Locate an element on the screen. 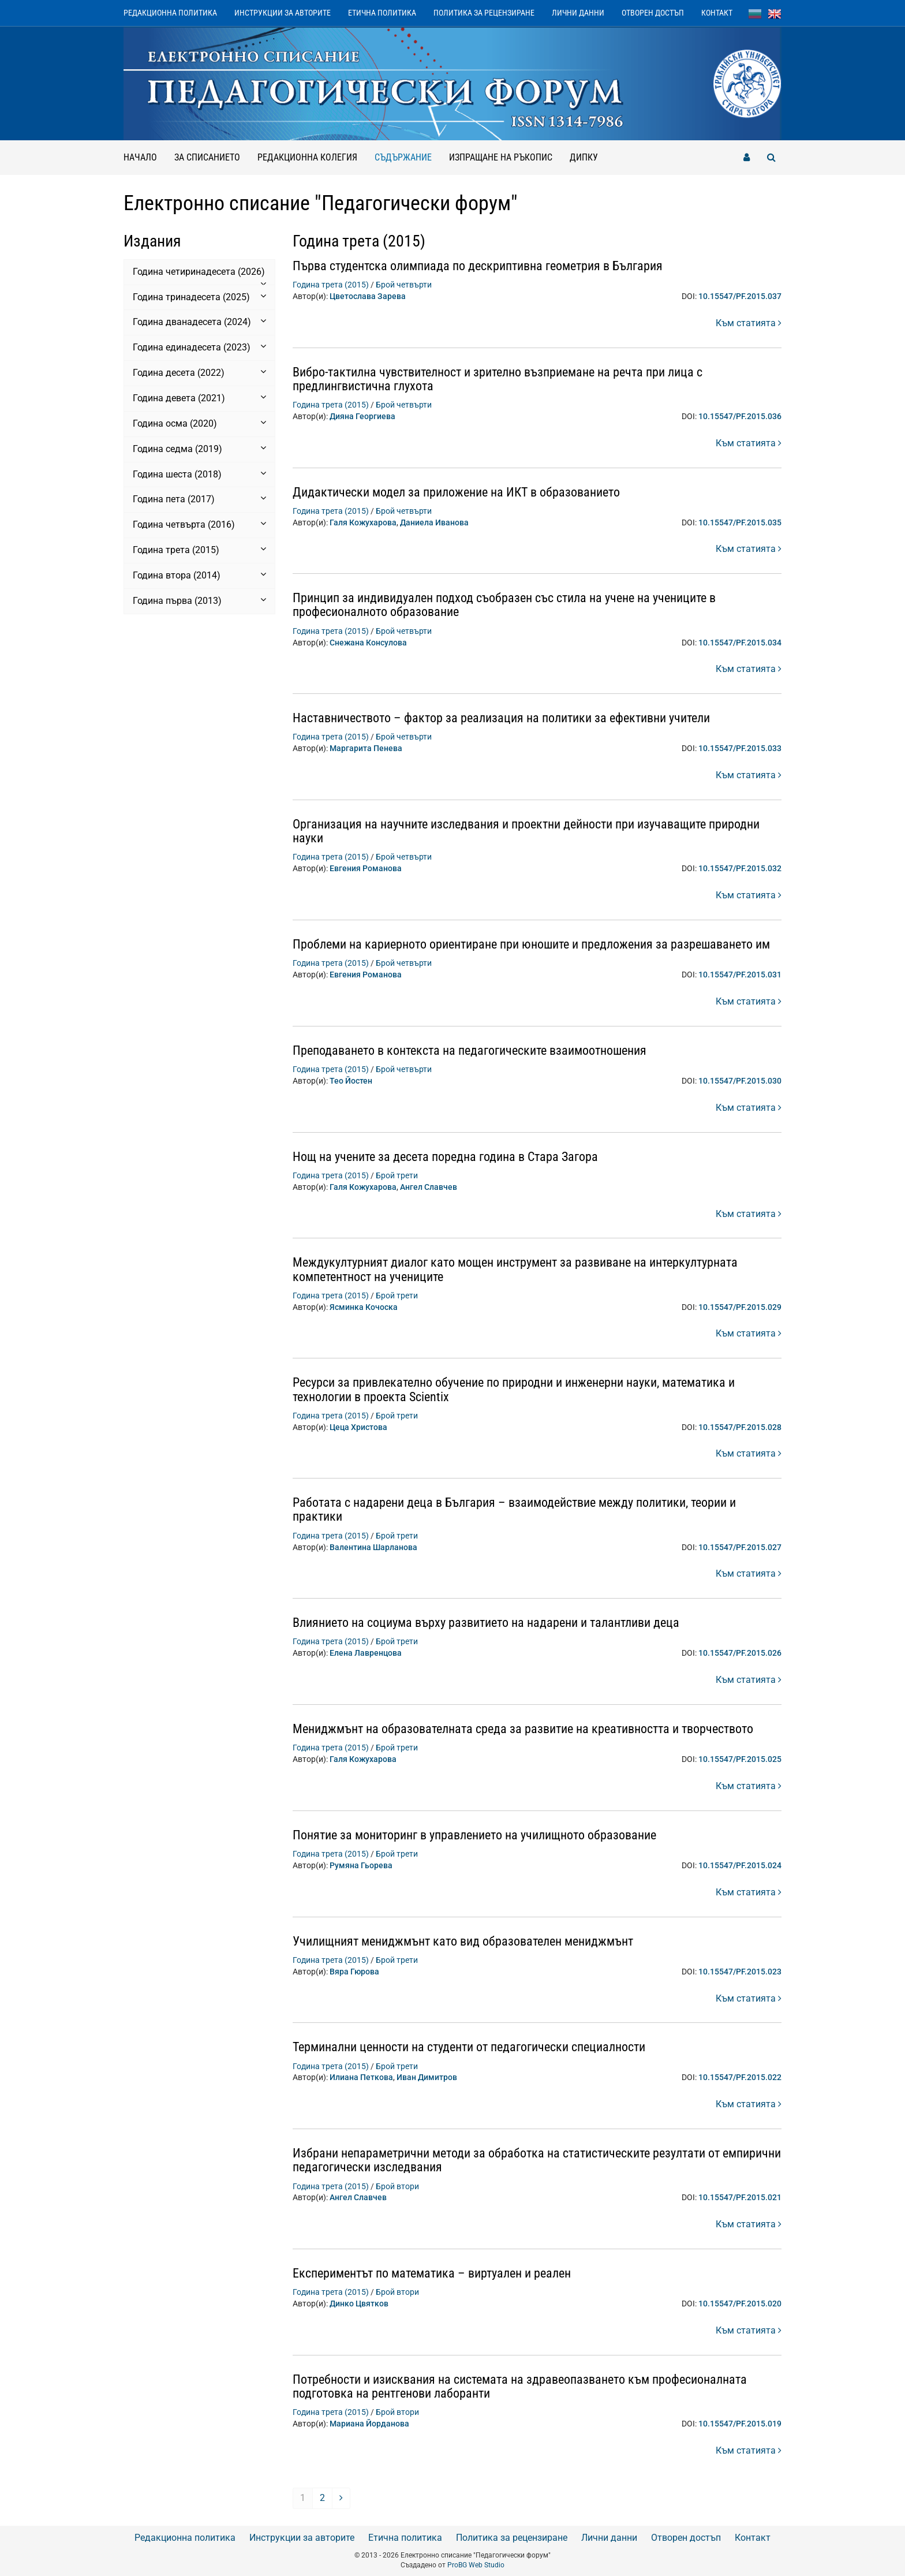 Image resolution: width=905 pixels, height=2576 pixels. Година пета (2017) [button] is located at coordinates (199, 499).